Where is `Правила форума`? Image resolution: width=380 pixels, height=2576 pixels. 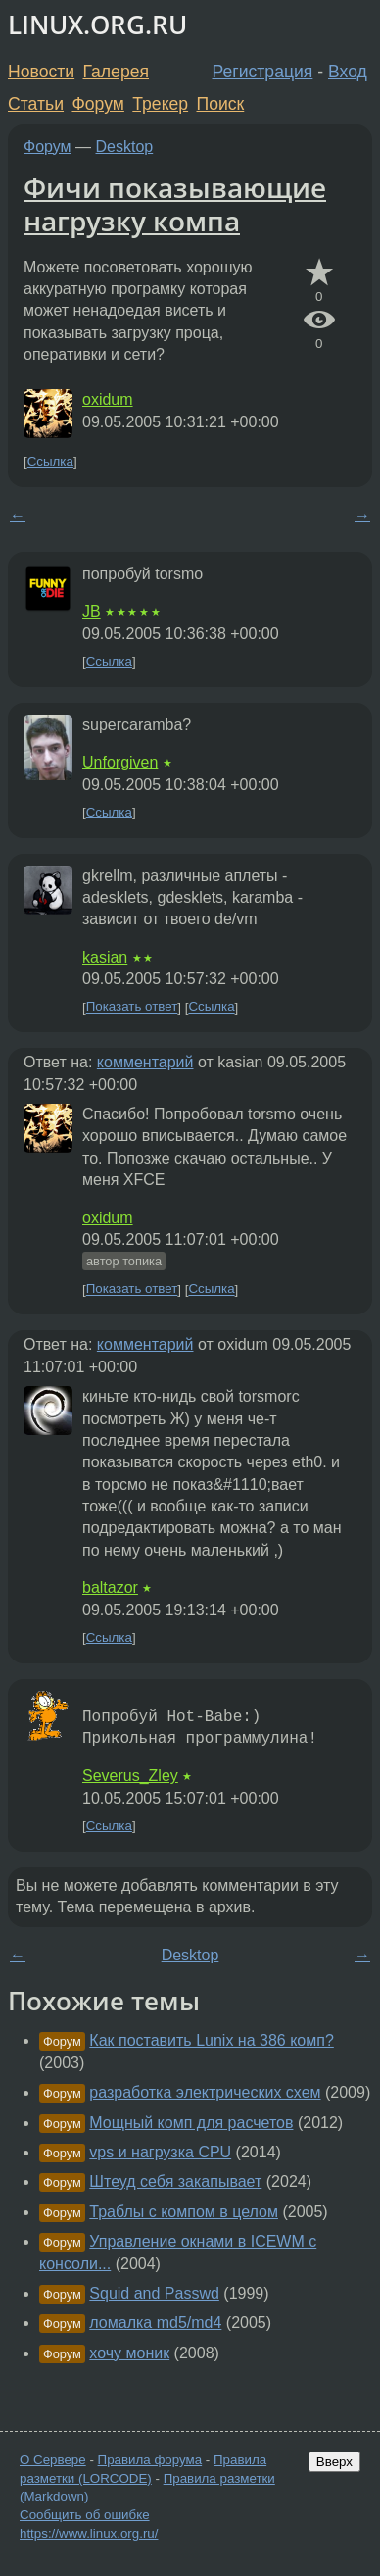
Правила форума is located at coordinates (150, 2459).